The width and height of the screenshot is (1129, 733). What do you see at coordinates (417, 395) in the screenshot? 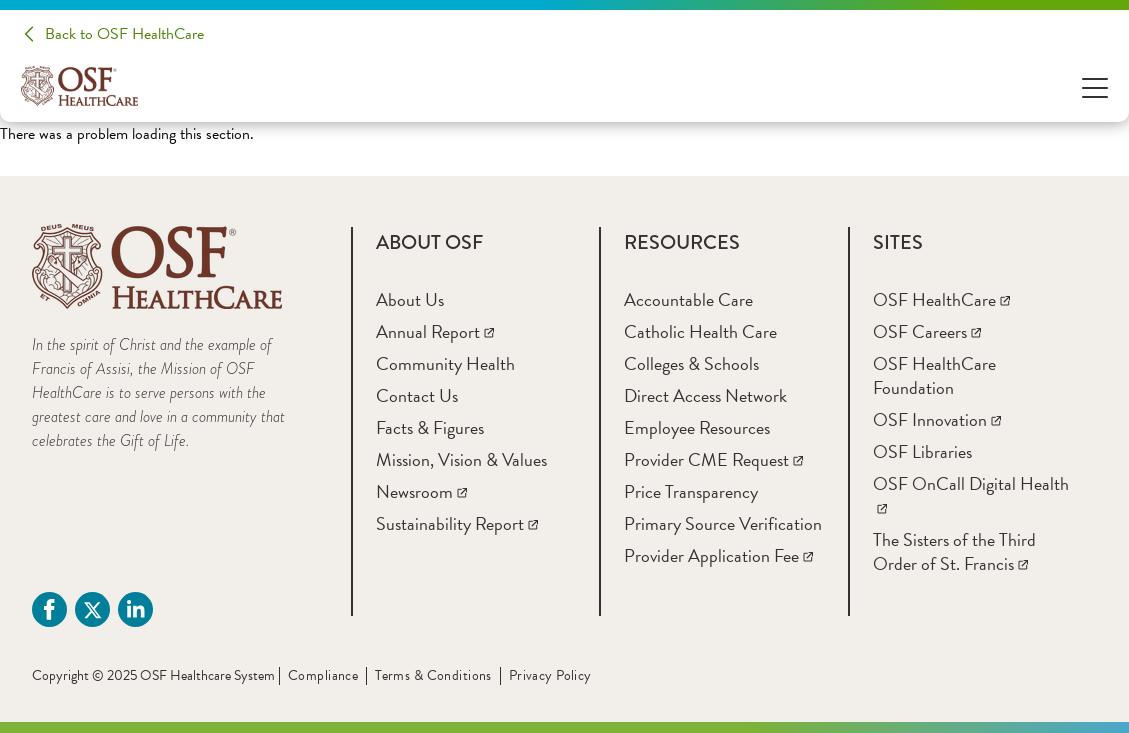
I see `[Contact Us]` at bounding box center [417, 395].